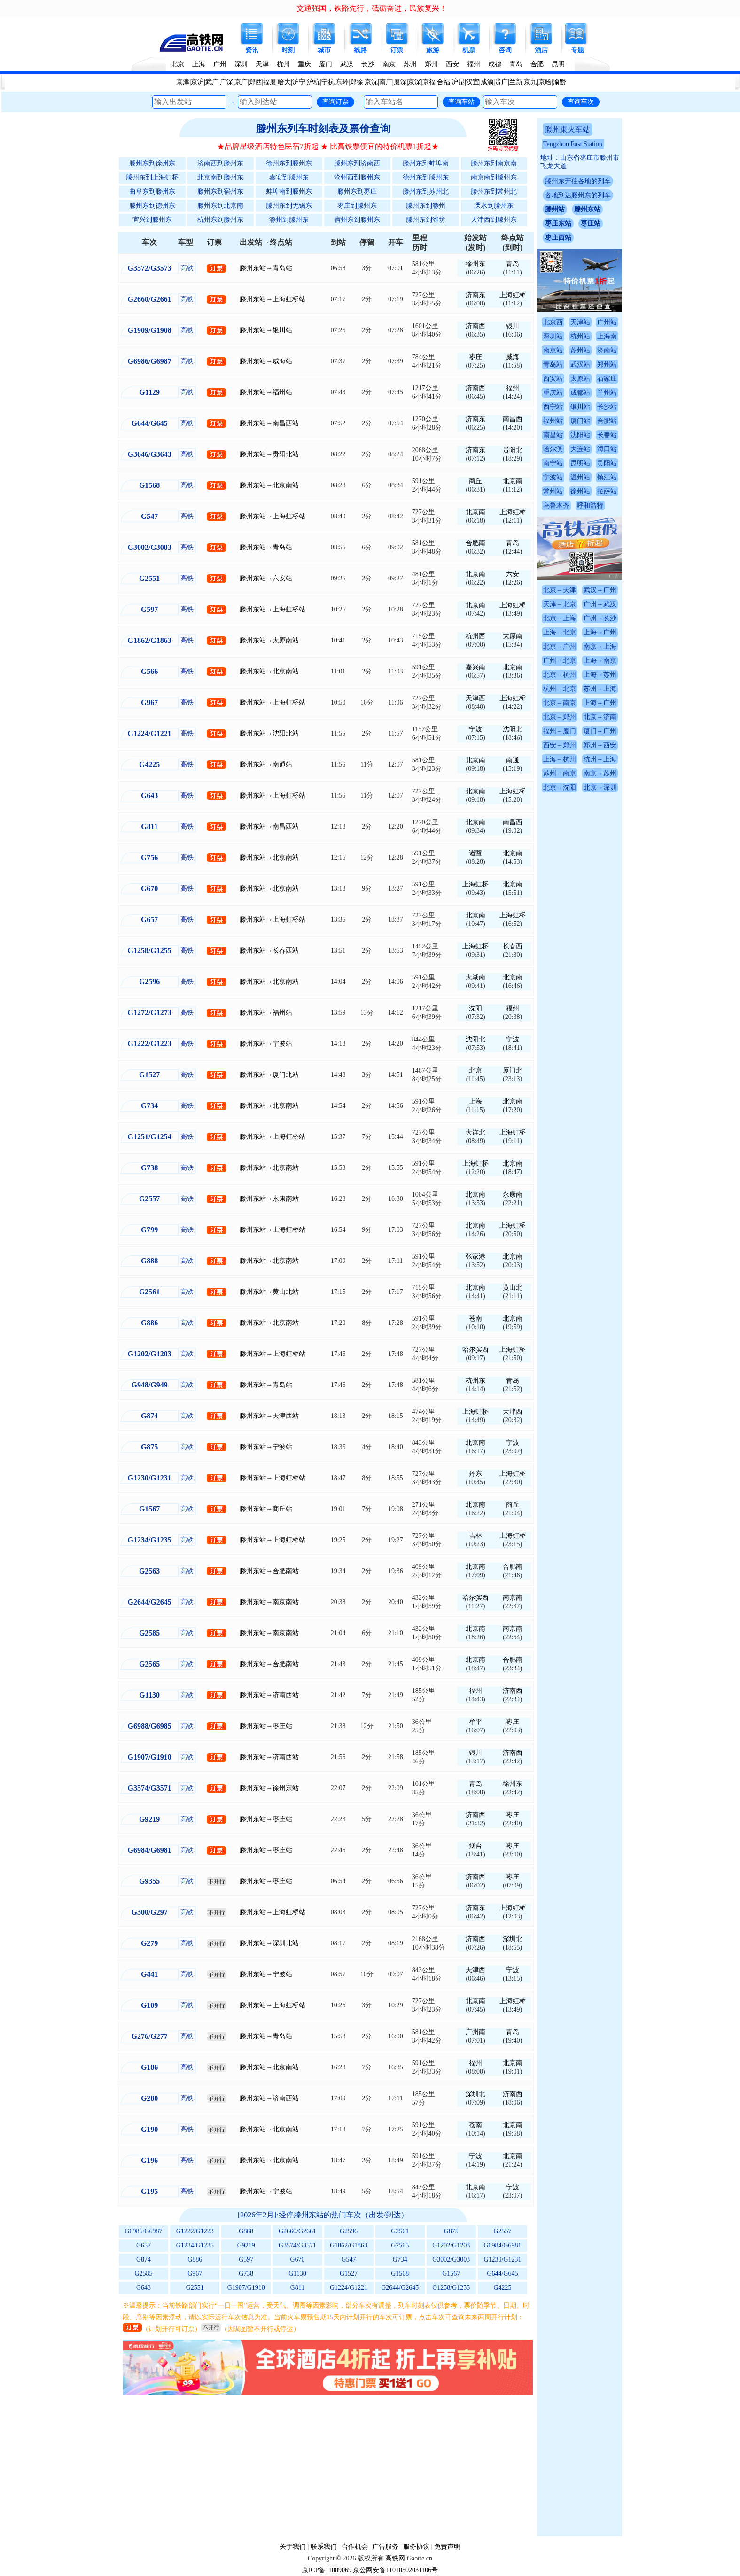 This screenshot has height=2576, width=740. Describe the element at coordinates (266, 764) in the screenshot. I see `滕州东站→南通站` at that location.